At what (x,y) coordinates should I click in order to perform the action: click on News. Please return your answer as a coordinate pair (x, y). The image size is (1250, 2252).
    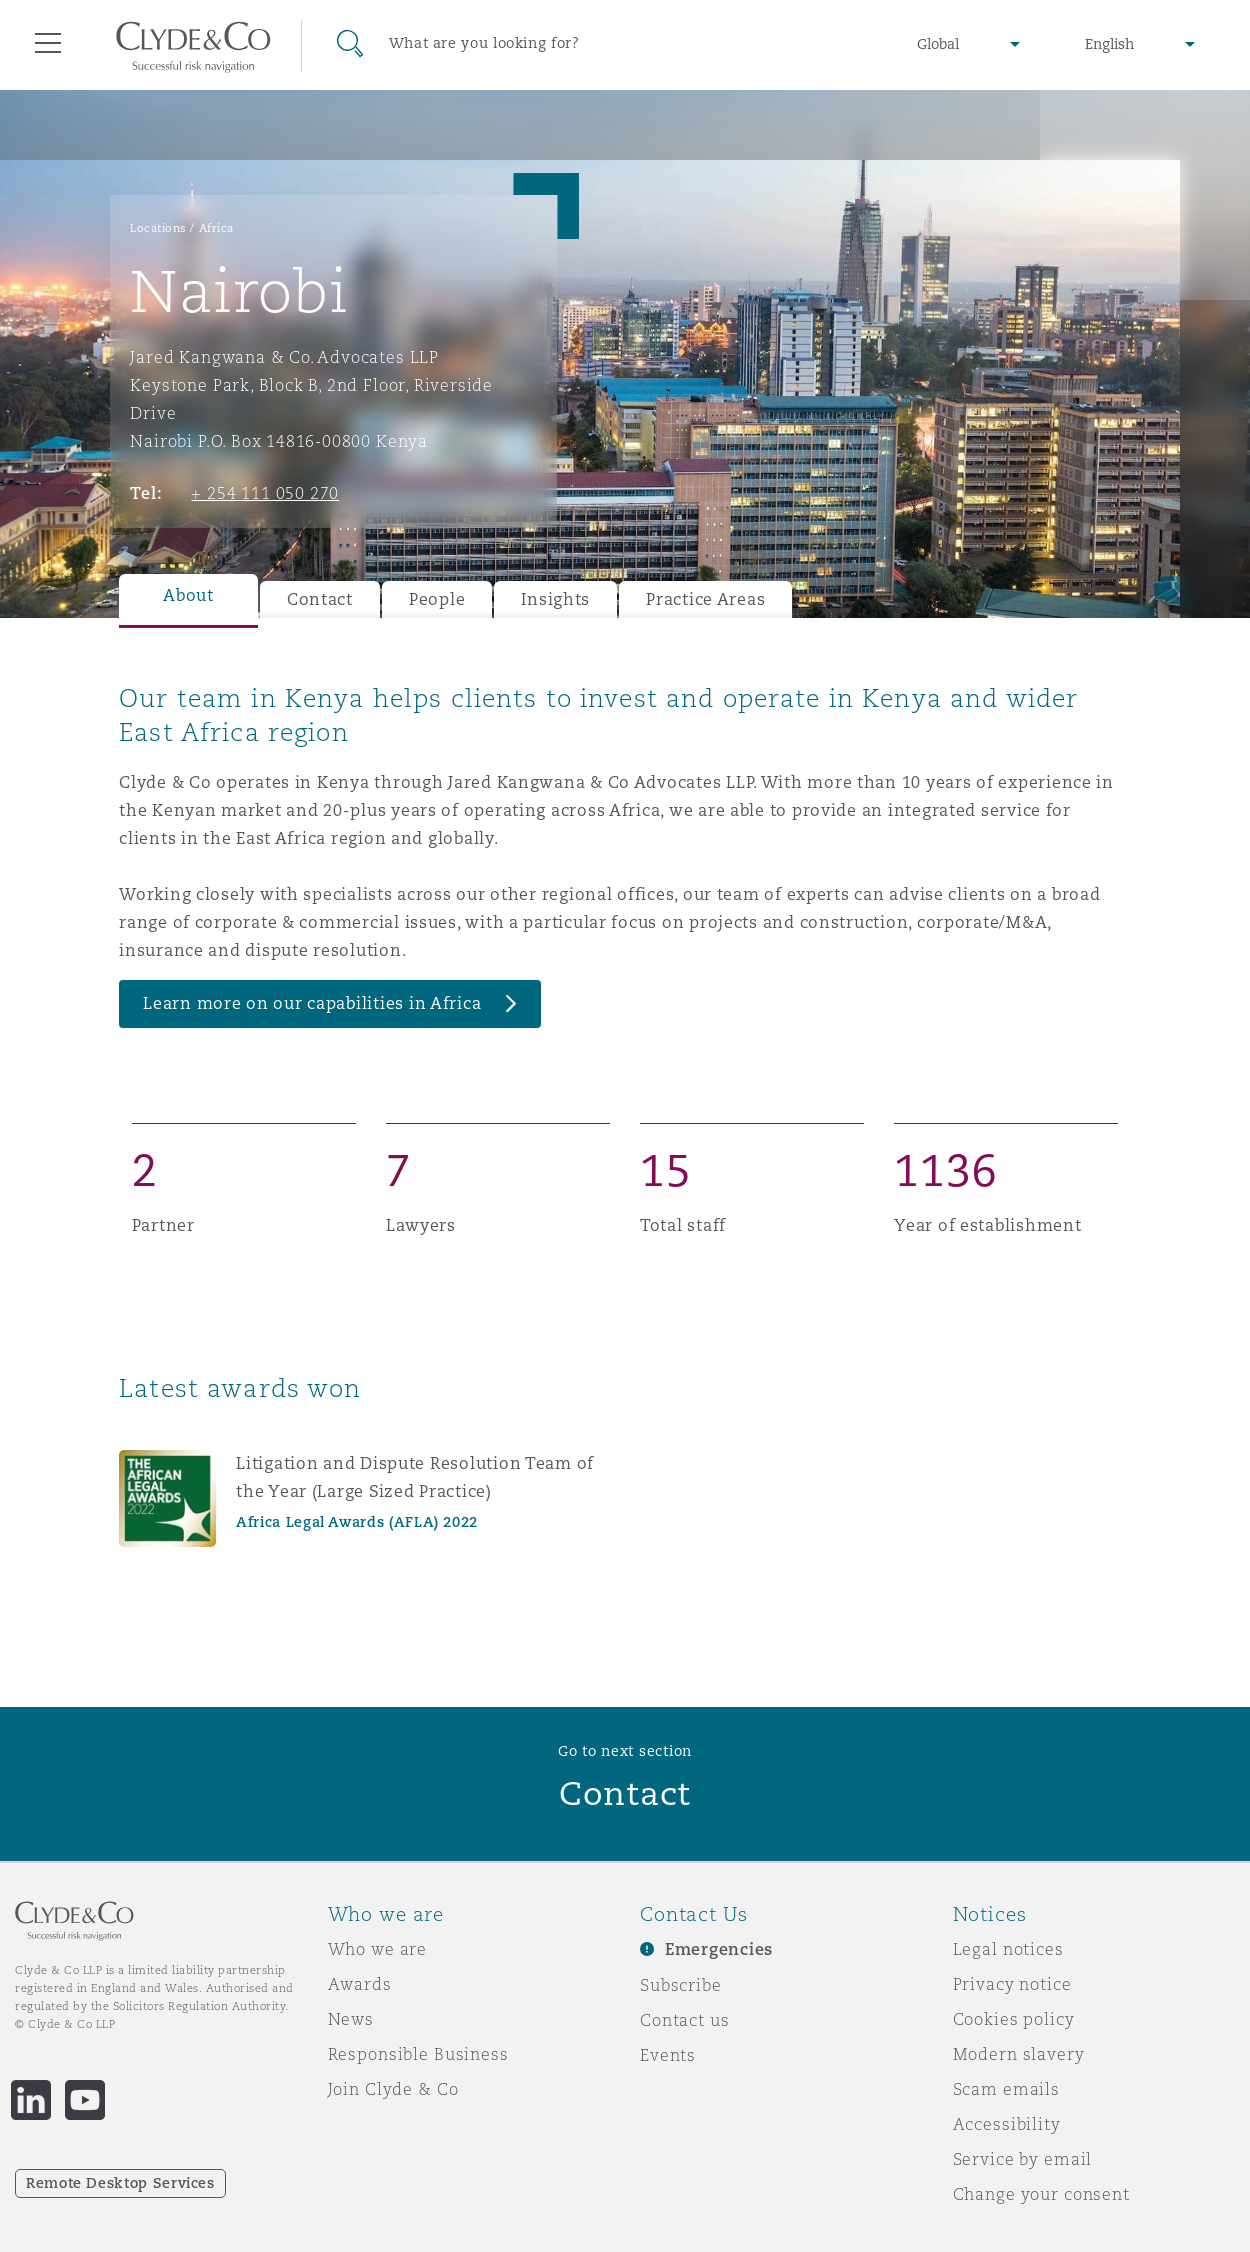
    Looking at the image, I should click on (351, 2019).